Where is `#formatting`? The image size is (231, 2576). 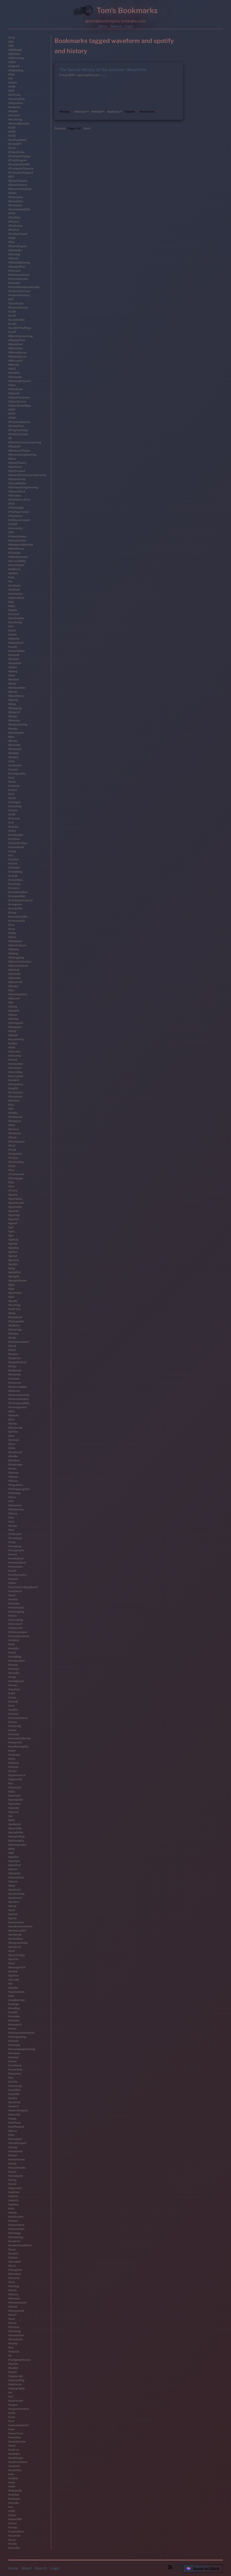 #formatting is located at coordinates (16, 1162).